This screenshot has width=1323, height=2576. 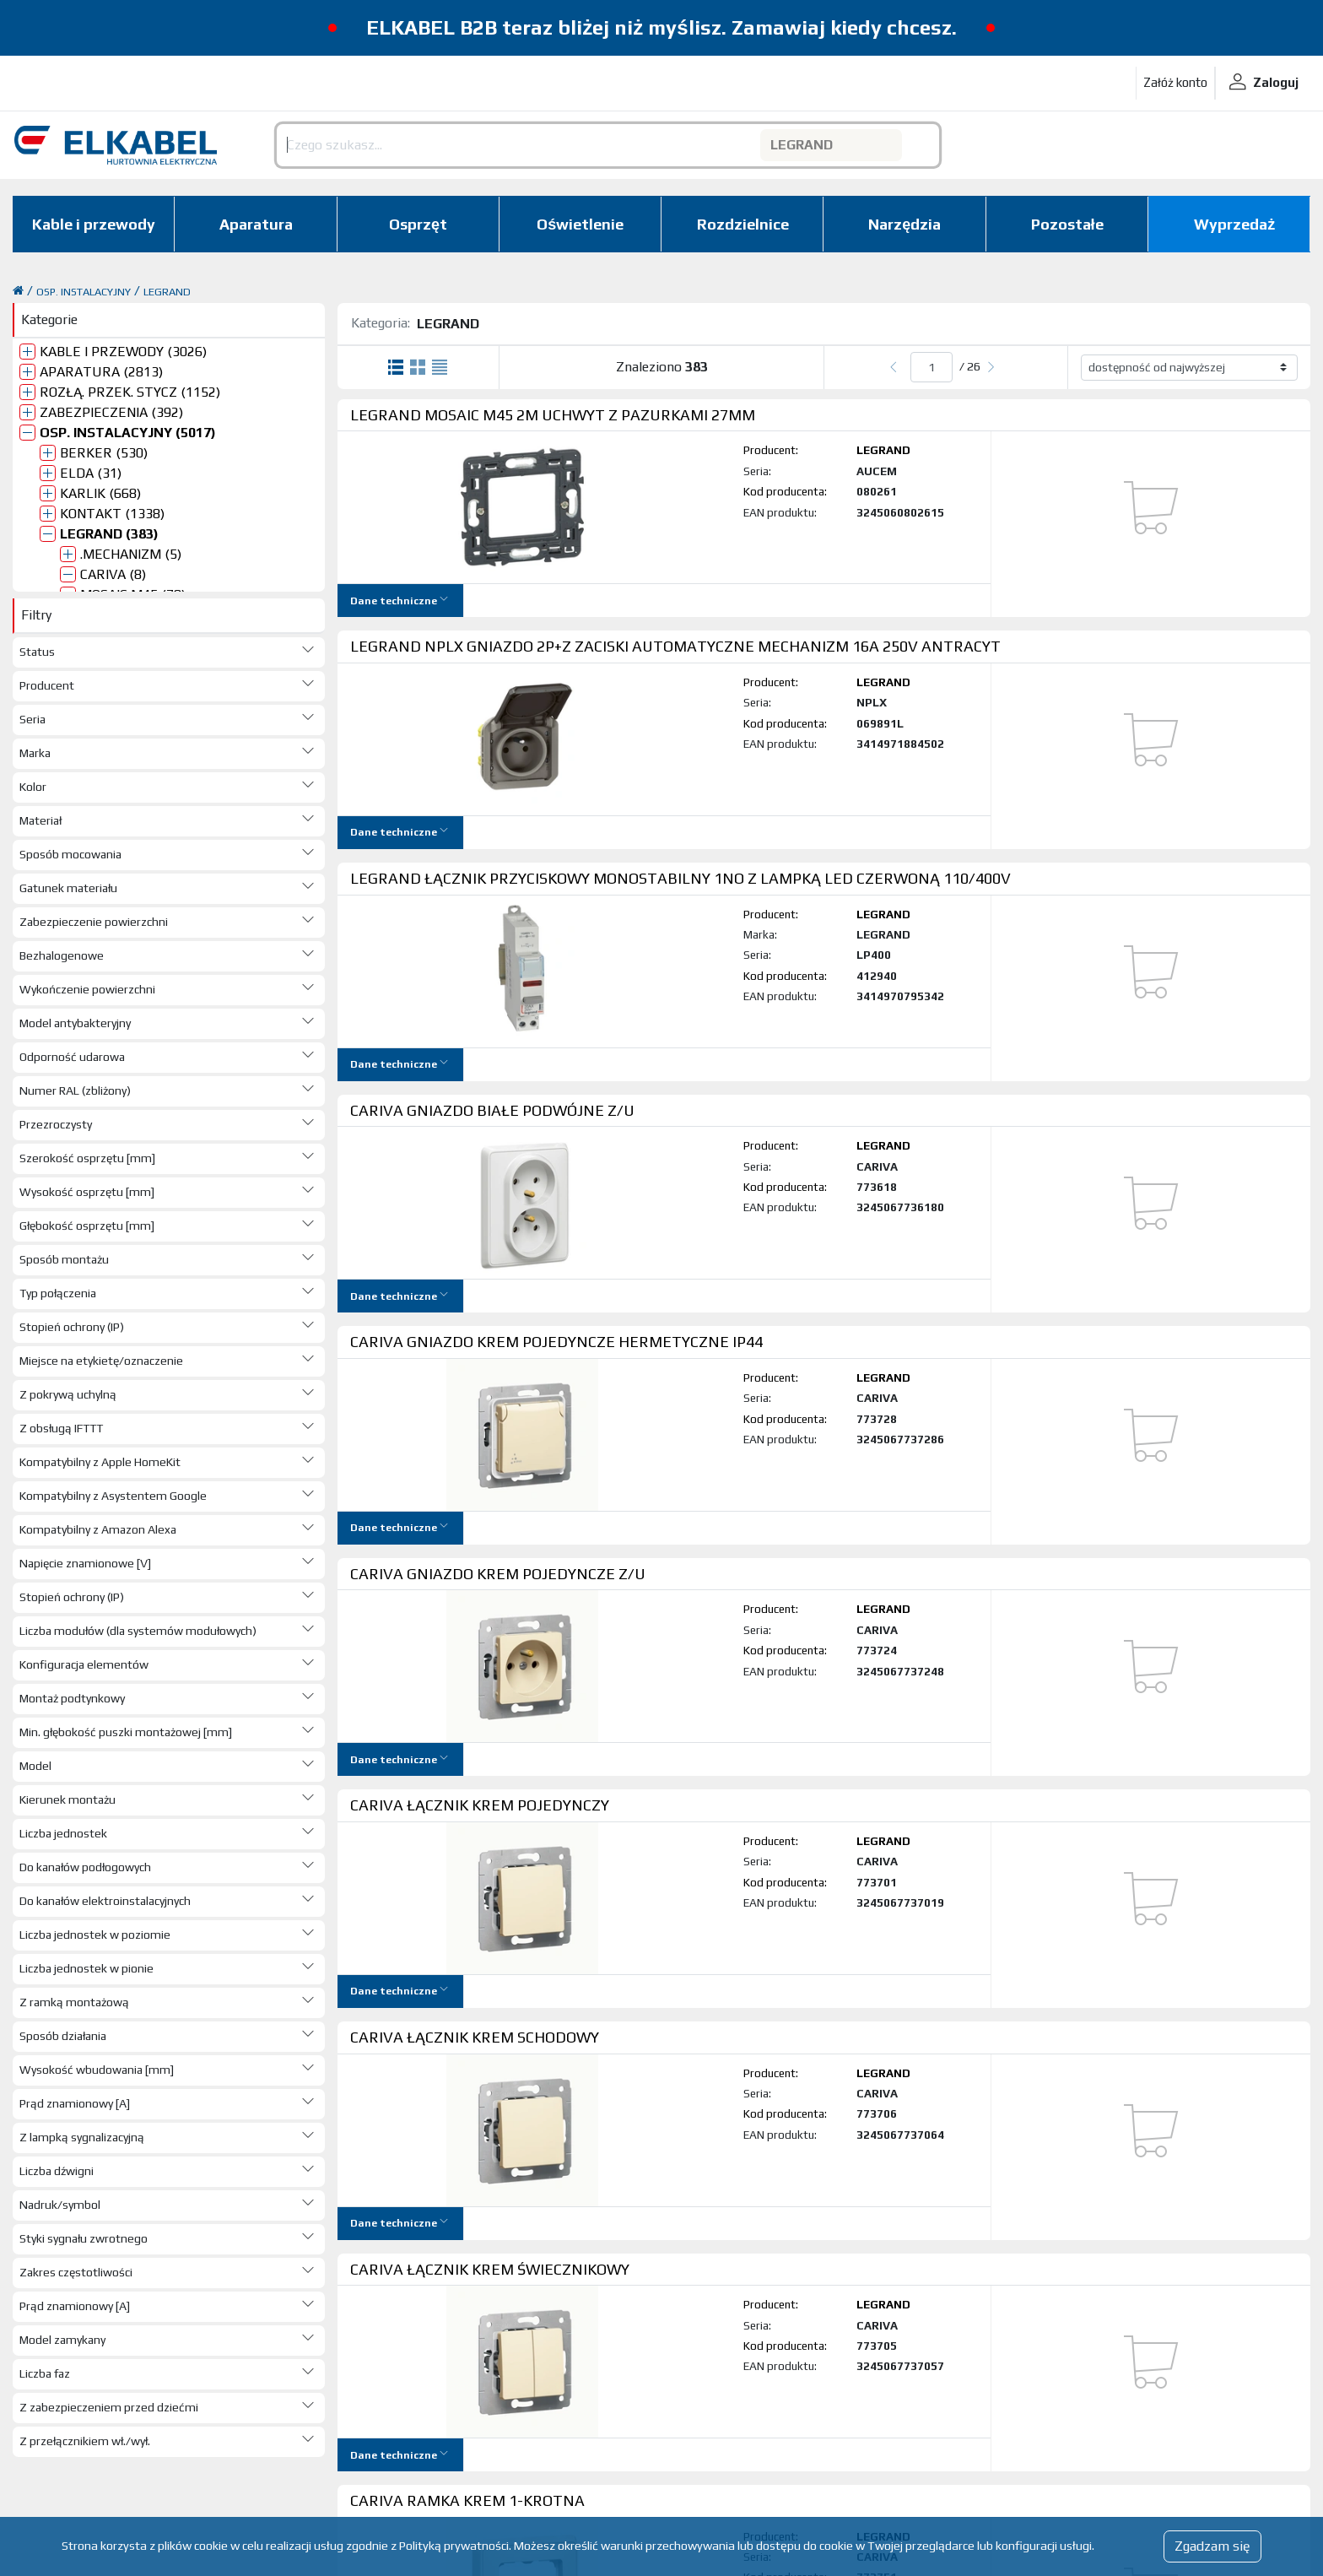 What do you see at coordinates (743, 224) in the screenshot?
I see `Rozdzielnice [button]` at bounding box center [743, 224].